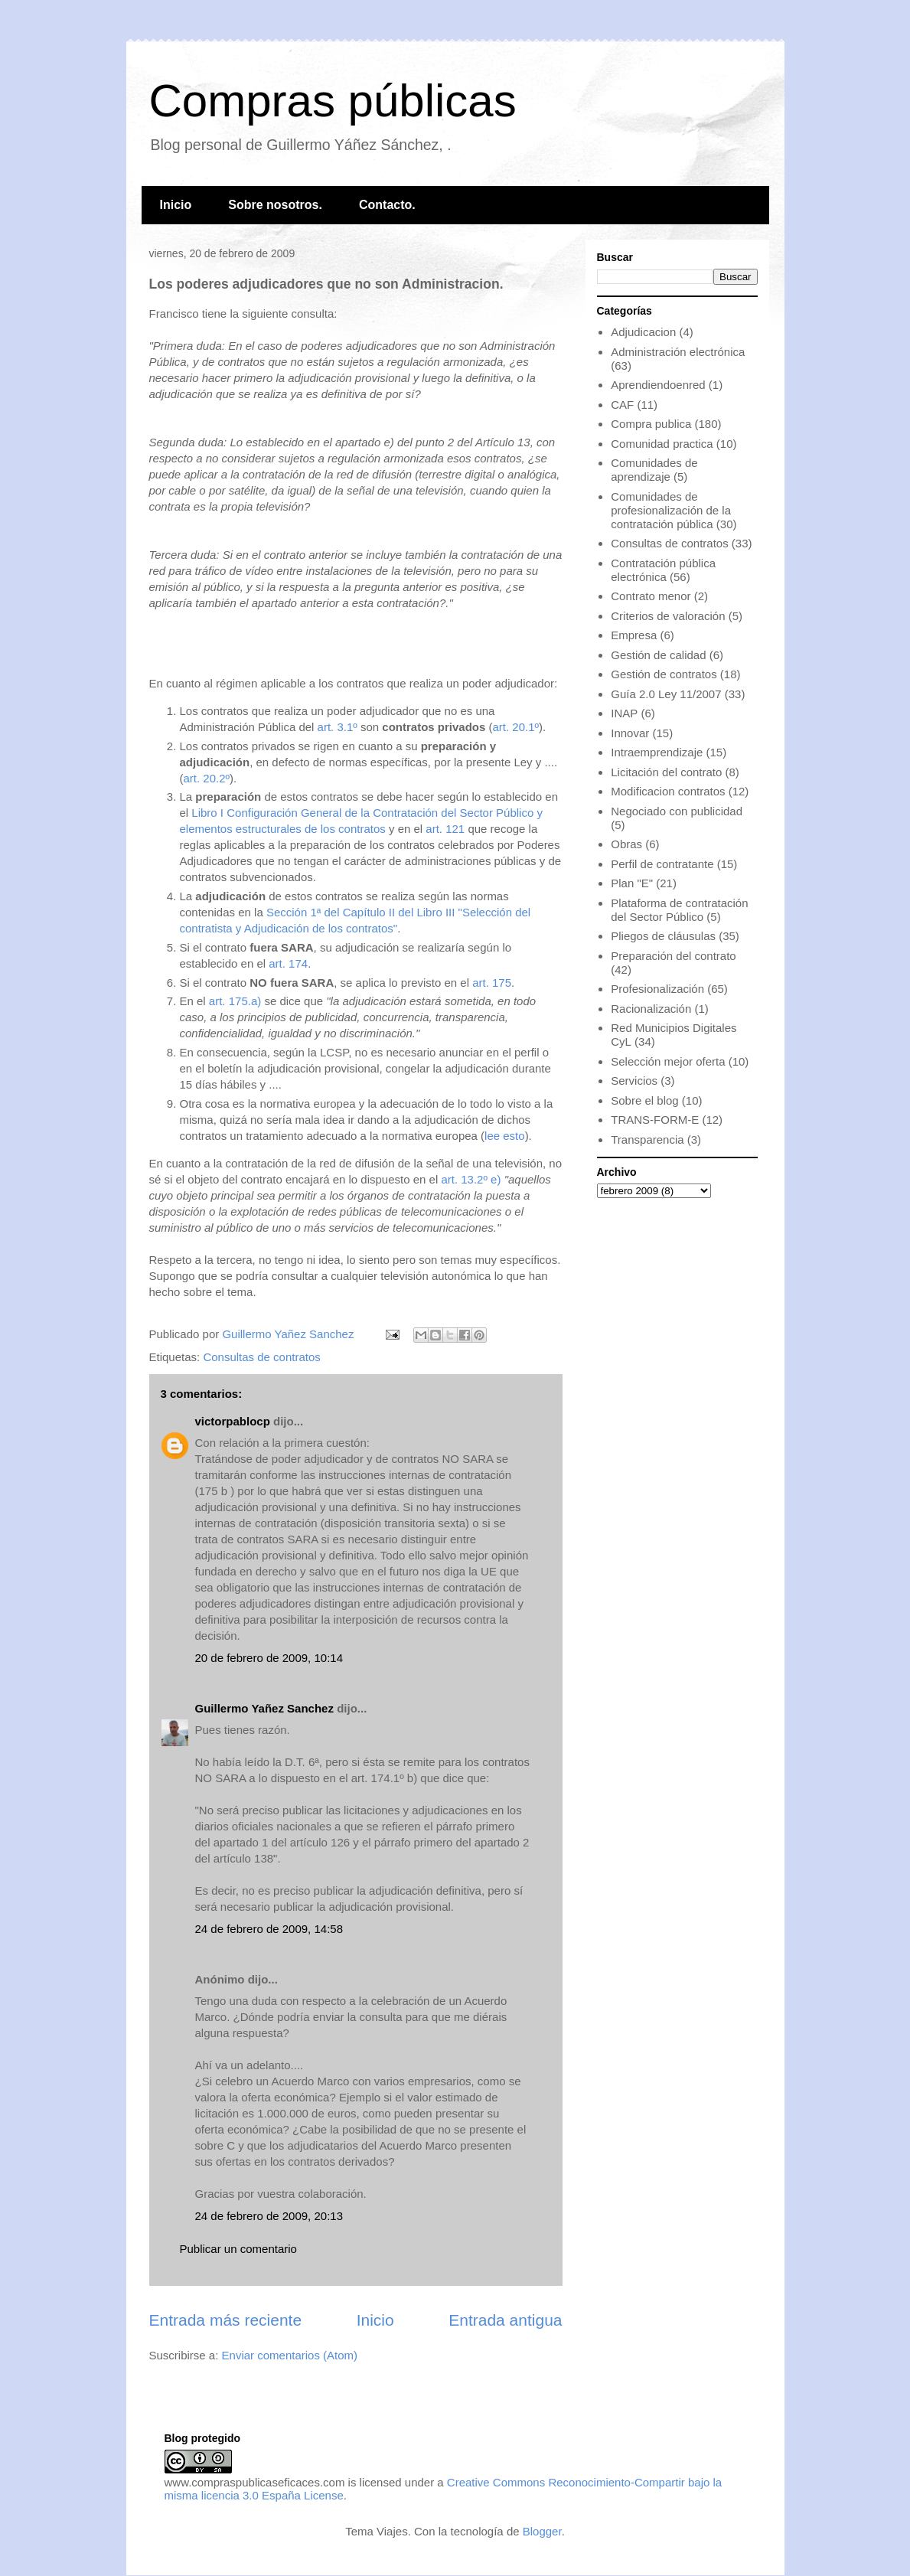 The height and width of the screenshot is (2576, 910). I want to click on art. 13.2º e), so click(471, 1179).